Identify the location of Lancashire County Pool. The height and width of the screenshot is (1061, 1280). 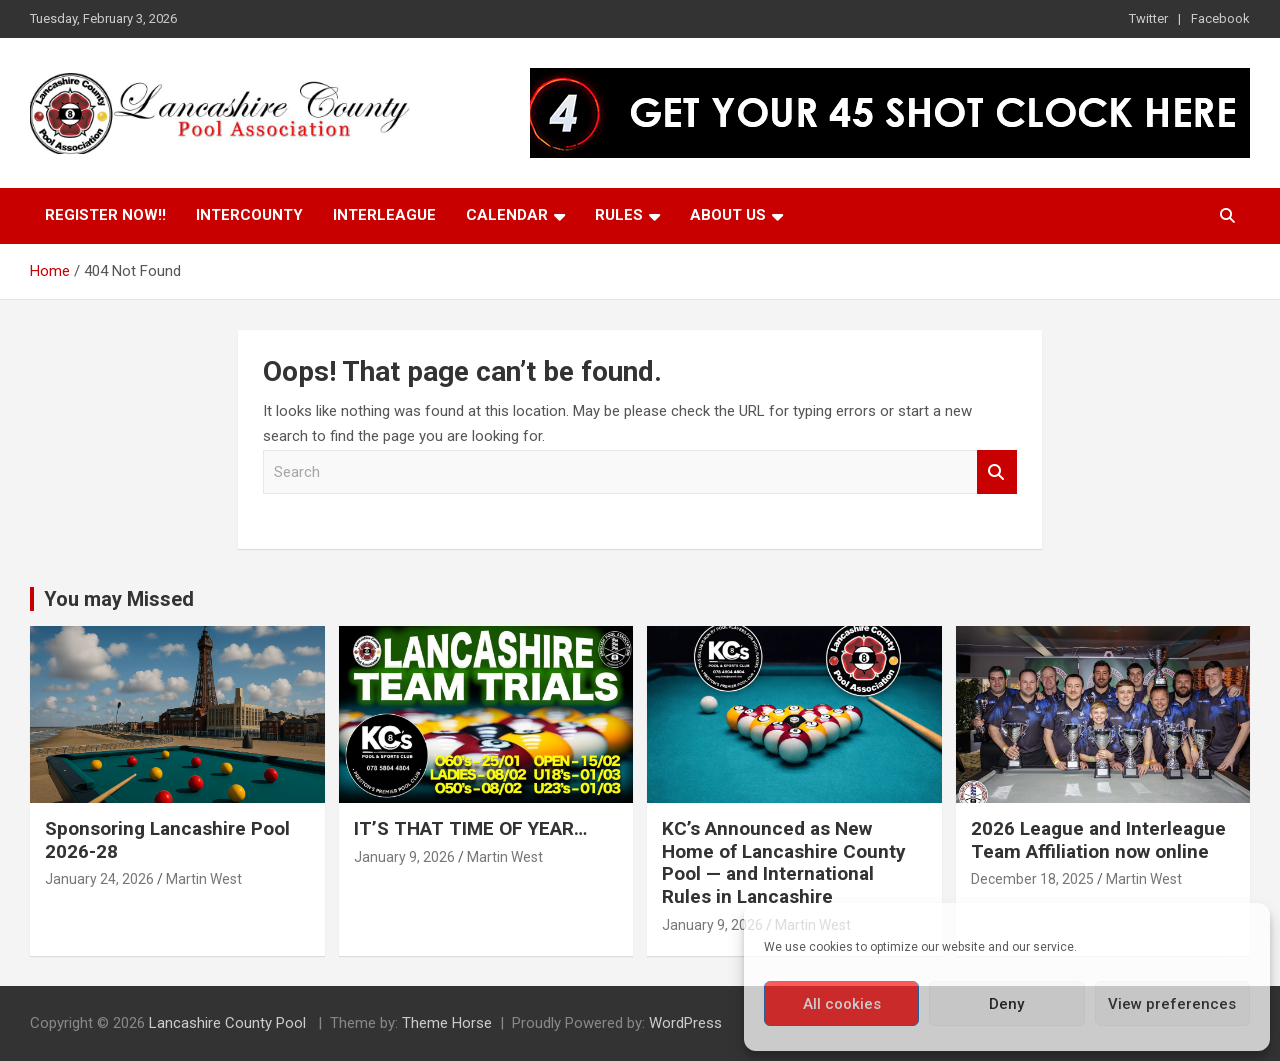
(229, 1023).